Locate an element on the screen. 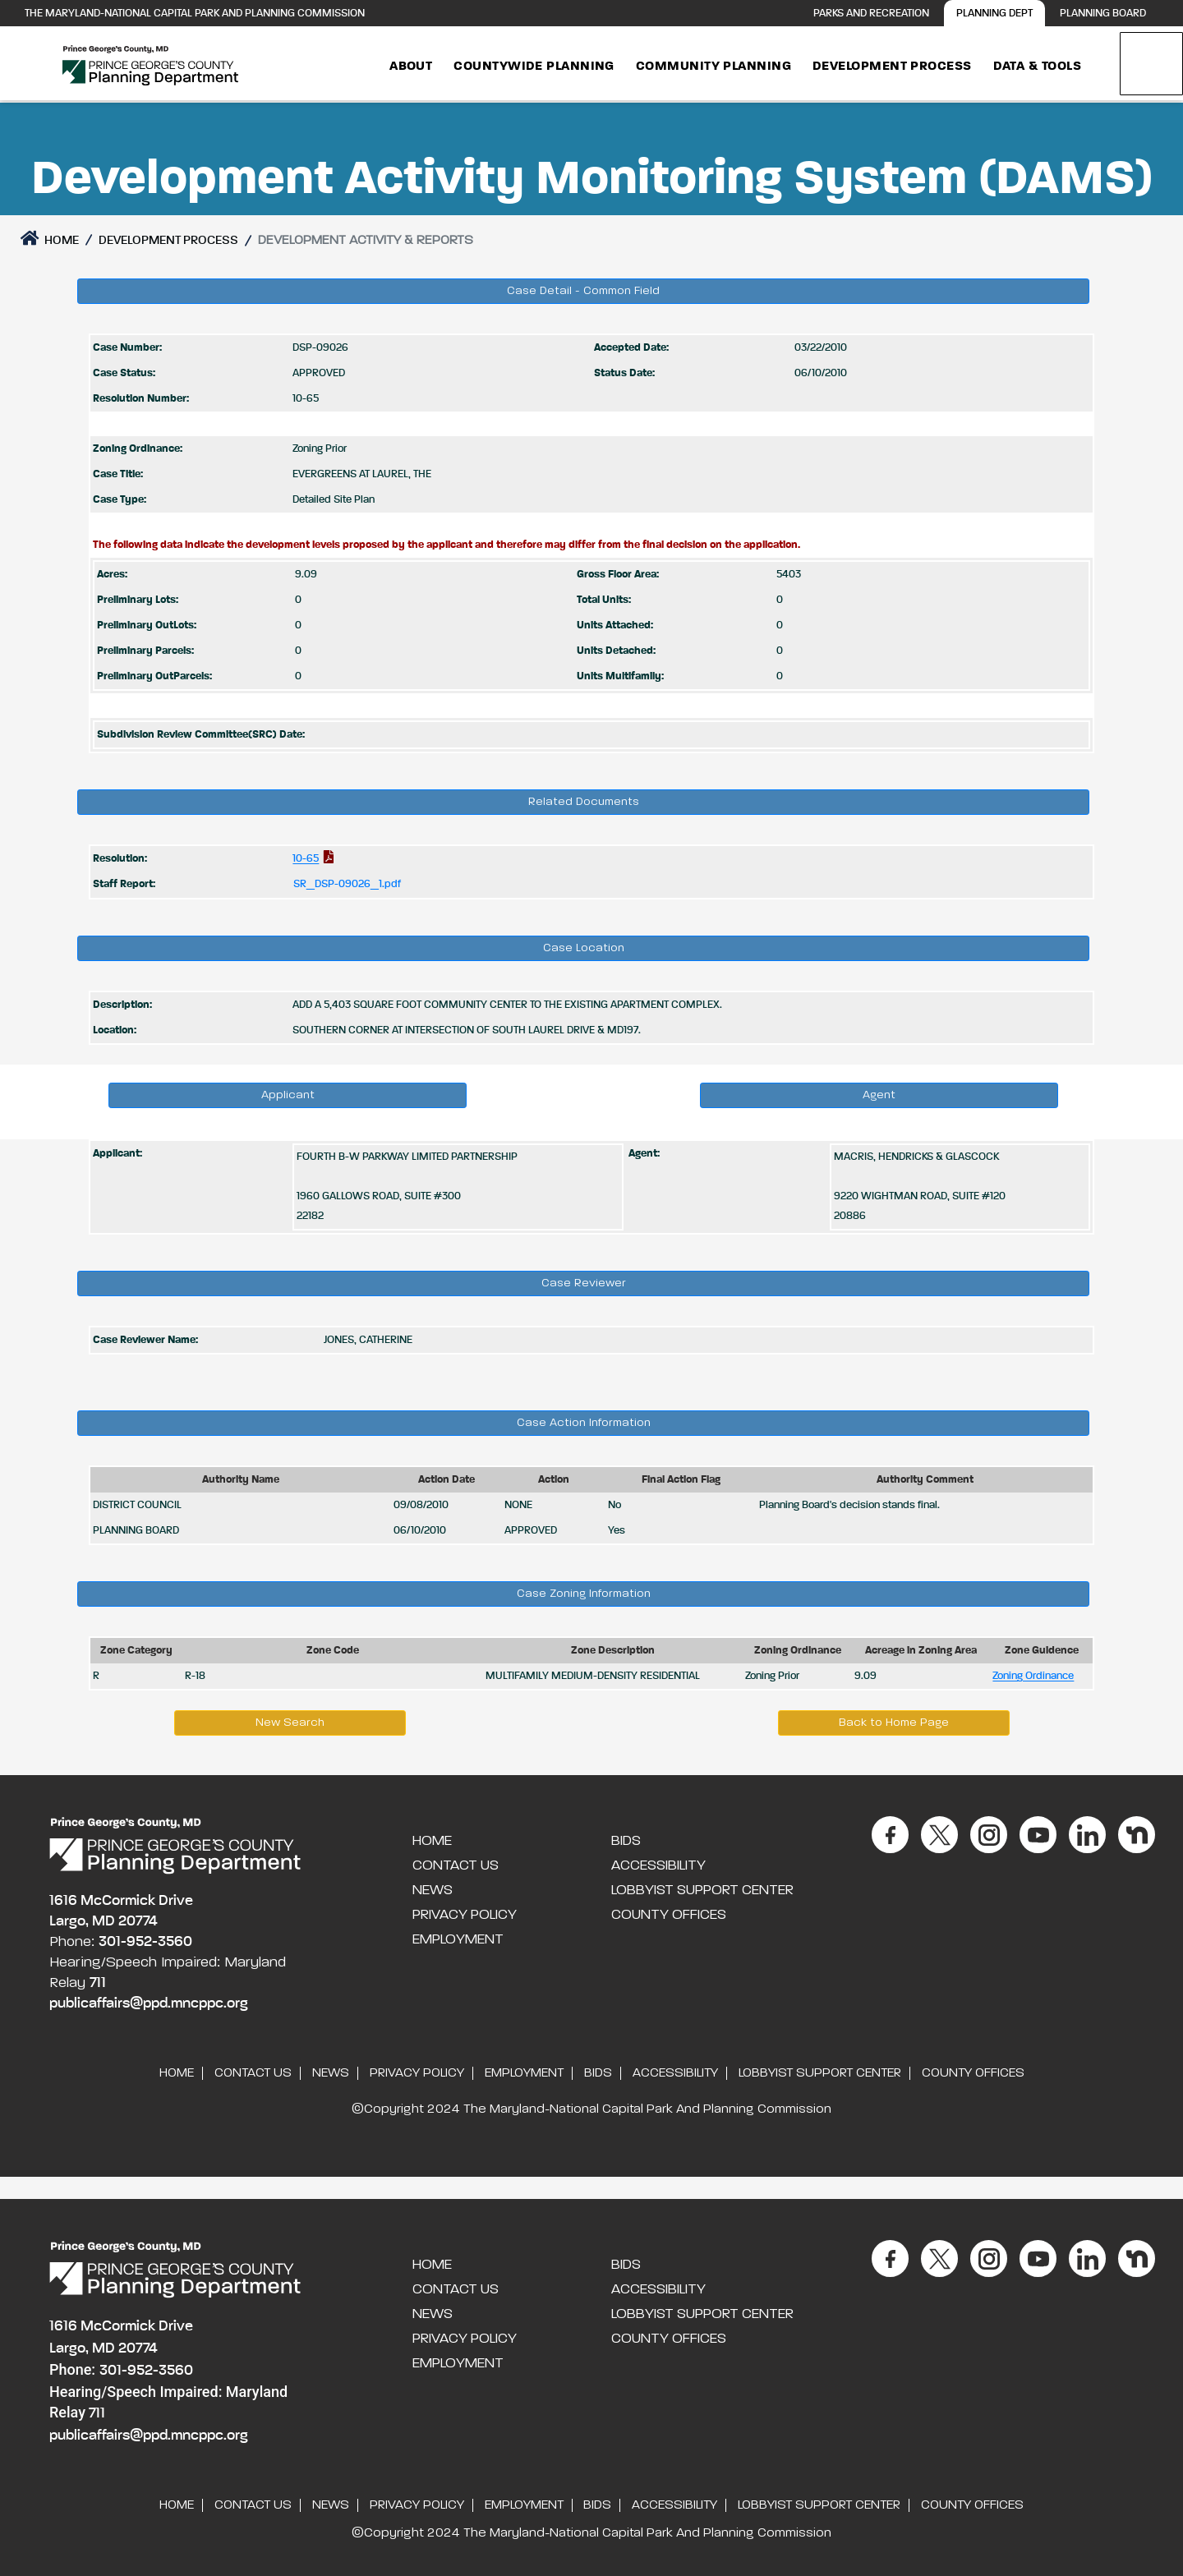  301-952-3560 is located at coordinates (145, 1941).